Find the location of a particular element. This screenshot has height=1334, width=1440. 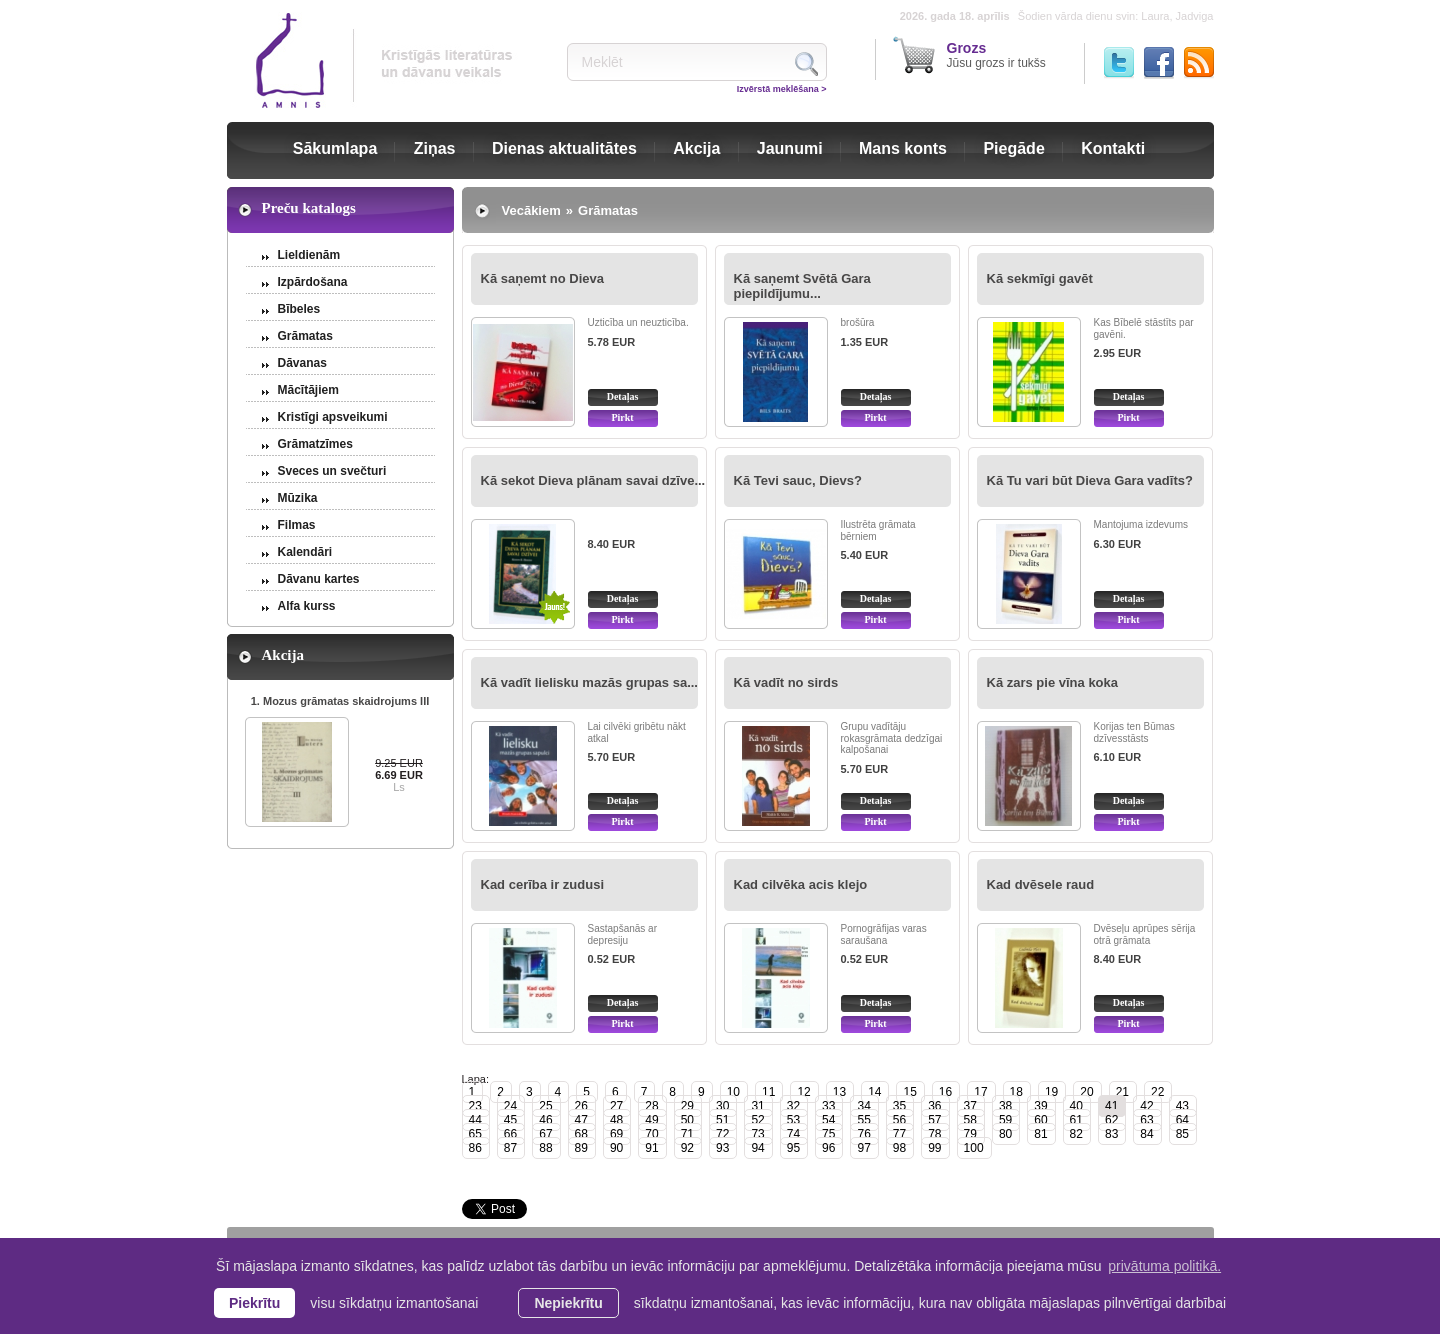

51 is located at coordinates (722, 1120).